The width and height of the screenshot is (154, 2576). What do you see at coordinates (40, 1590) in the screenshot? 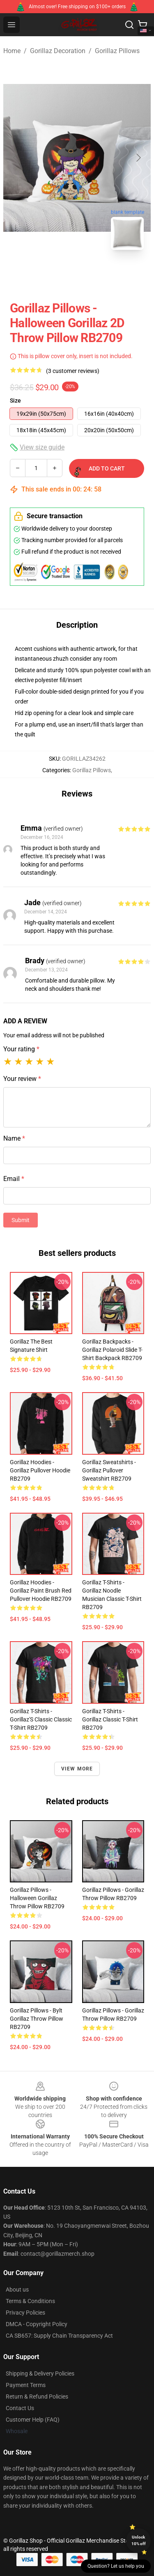
I see `Gorillaz Hoodies - Gorillaz Paint Brush Red Pullover Hoodie RB2709` at bounding box center [40, 1590].